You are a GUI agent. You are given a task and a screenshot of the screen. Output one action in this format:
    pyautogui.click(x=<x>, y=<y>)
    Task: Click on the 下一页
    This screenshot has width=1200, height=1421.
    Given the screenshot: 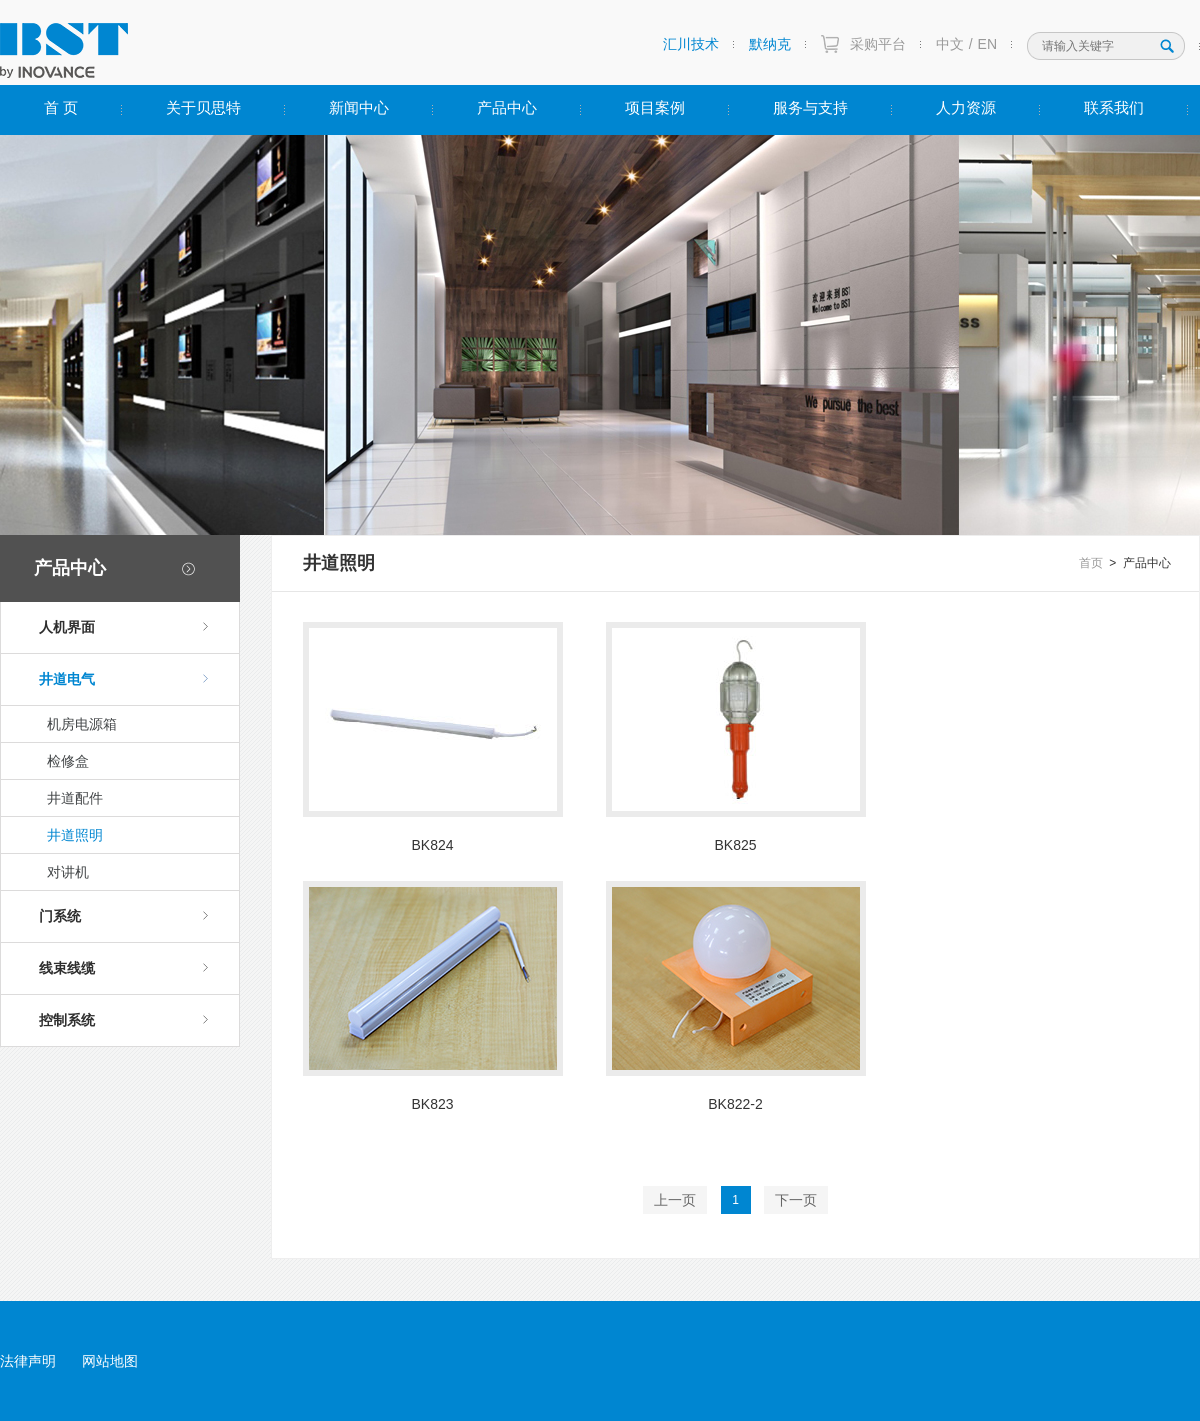 What is the action you would take?
    pyautogui.click(x=796, y=1200)
    